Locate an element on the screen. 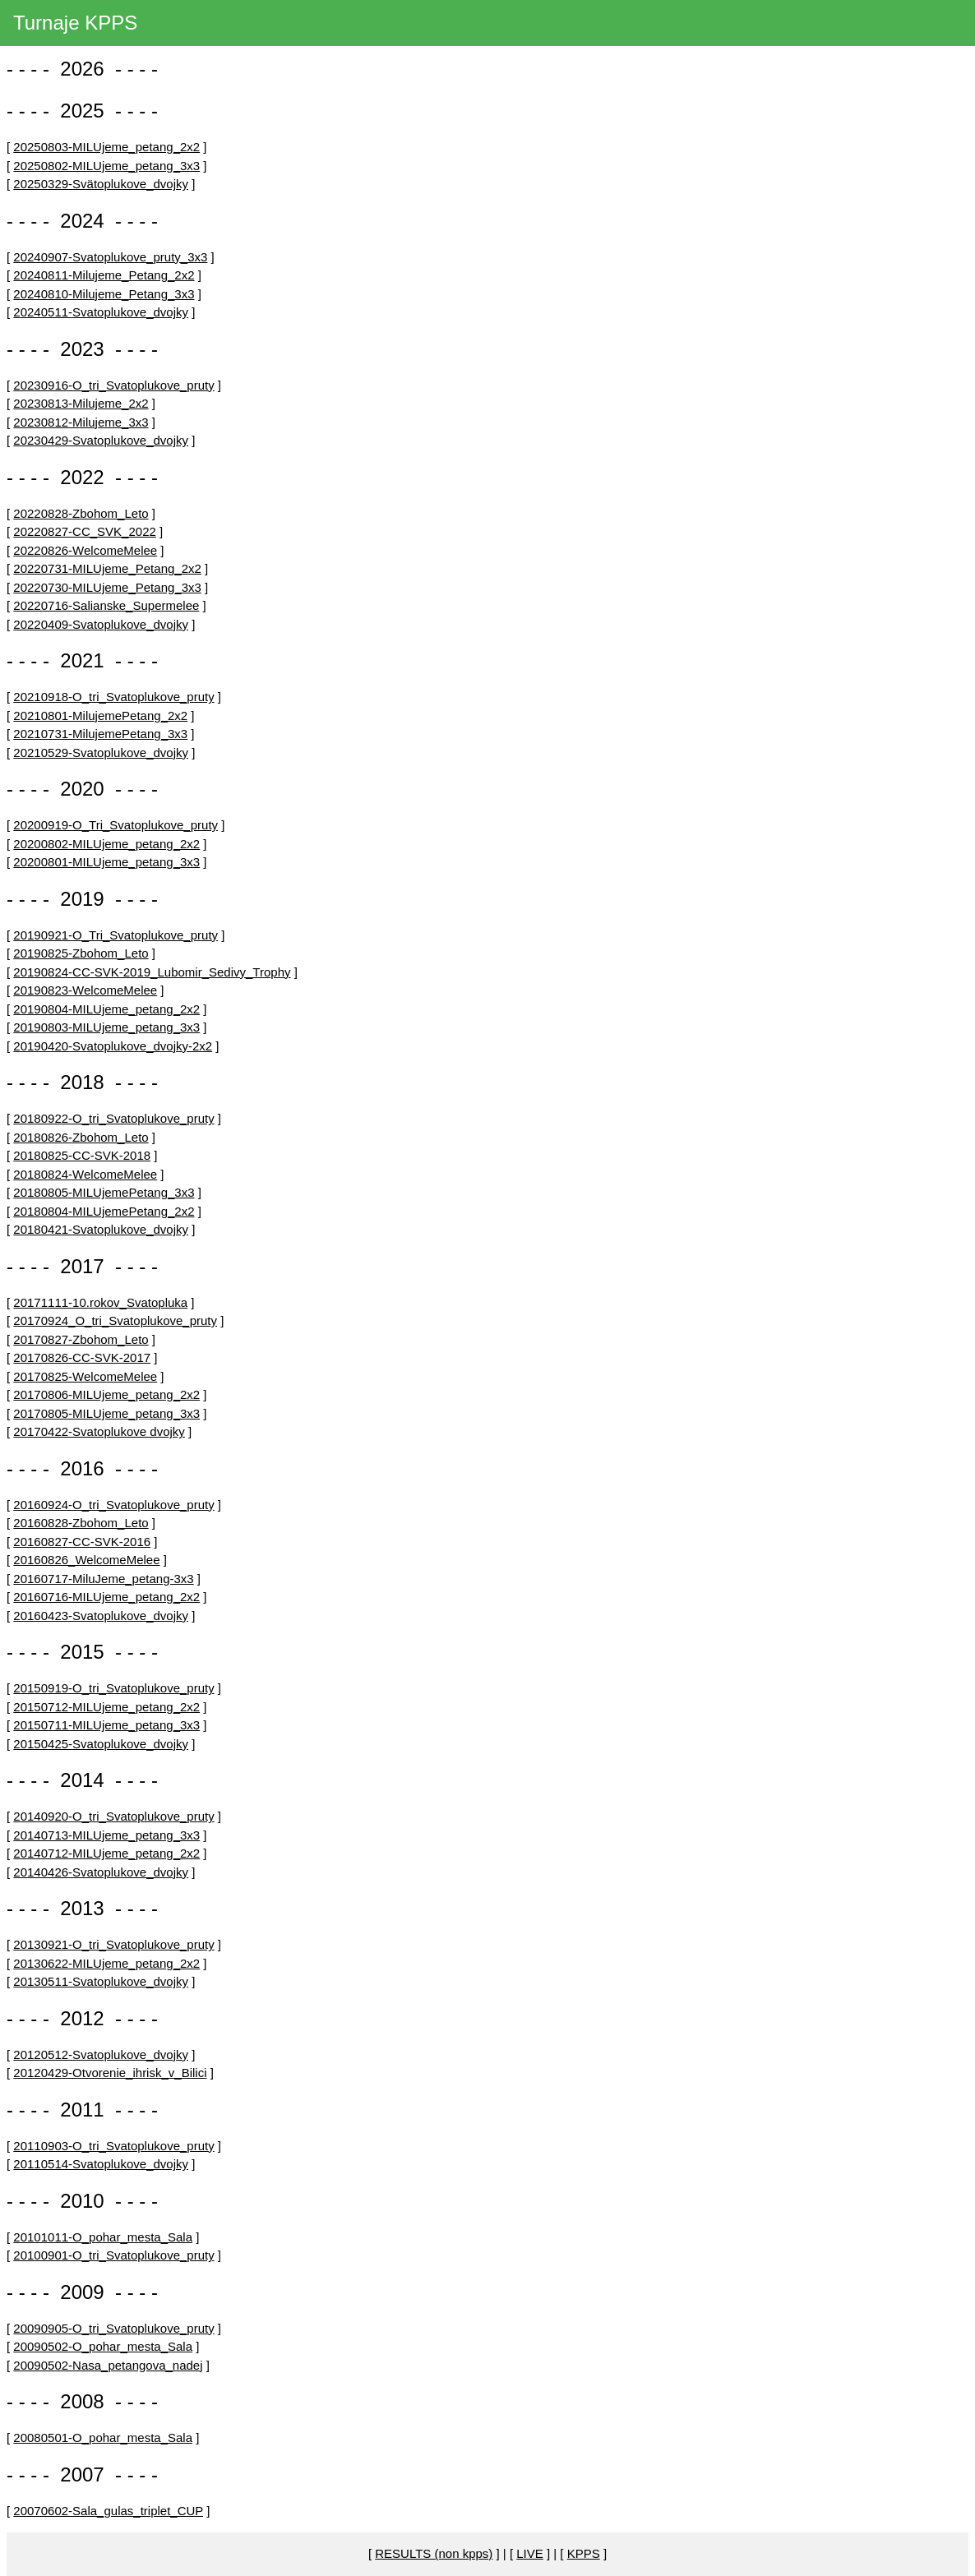 The image size is (975, 2576). 20190420-Svatoplukove_dvojky-2x2 is located at coordinates (112, 1046).